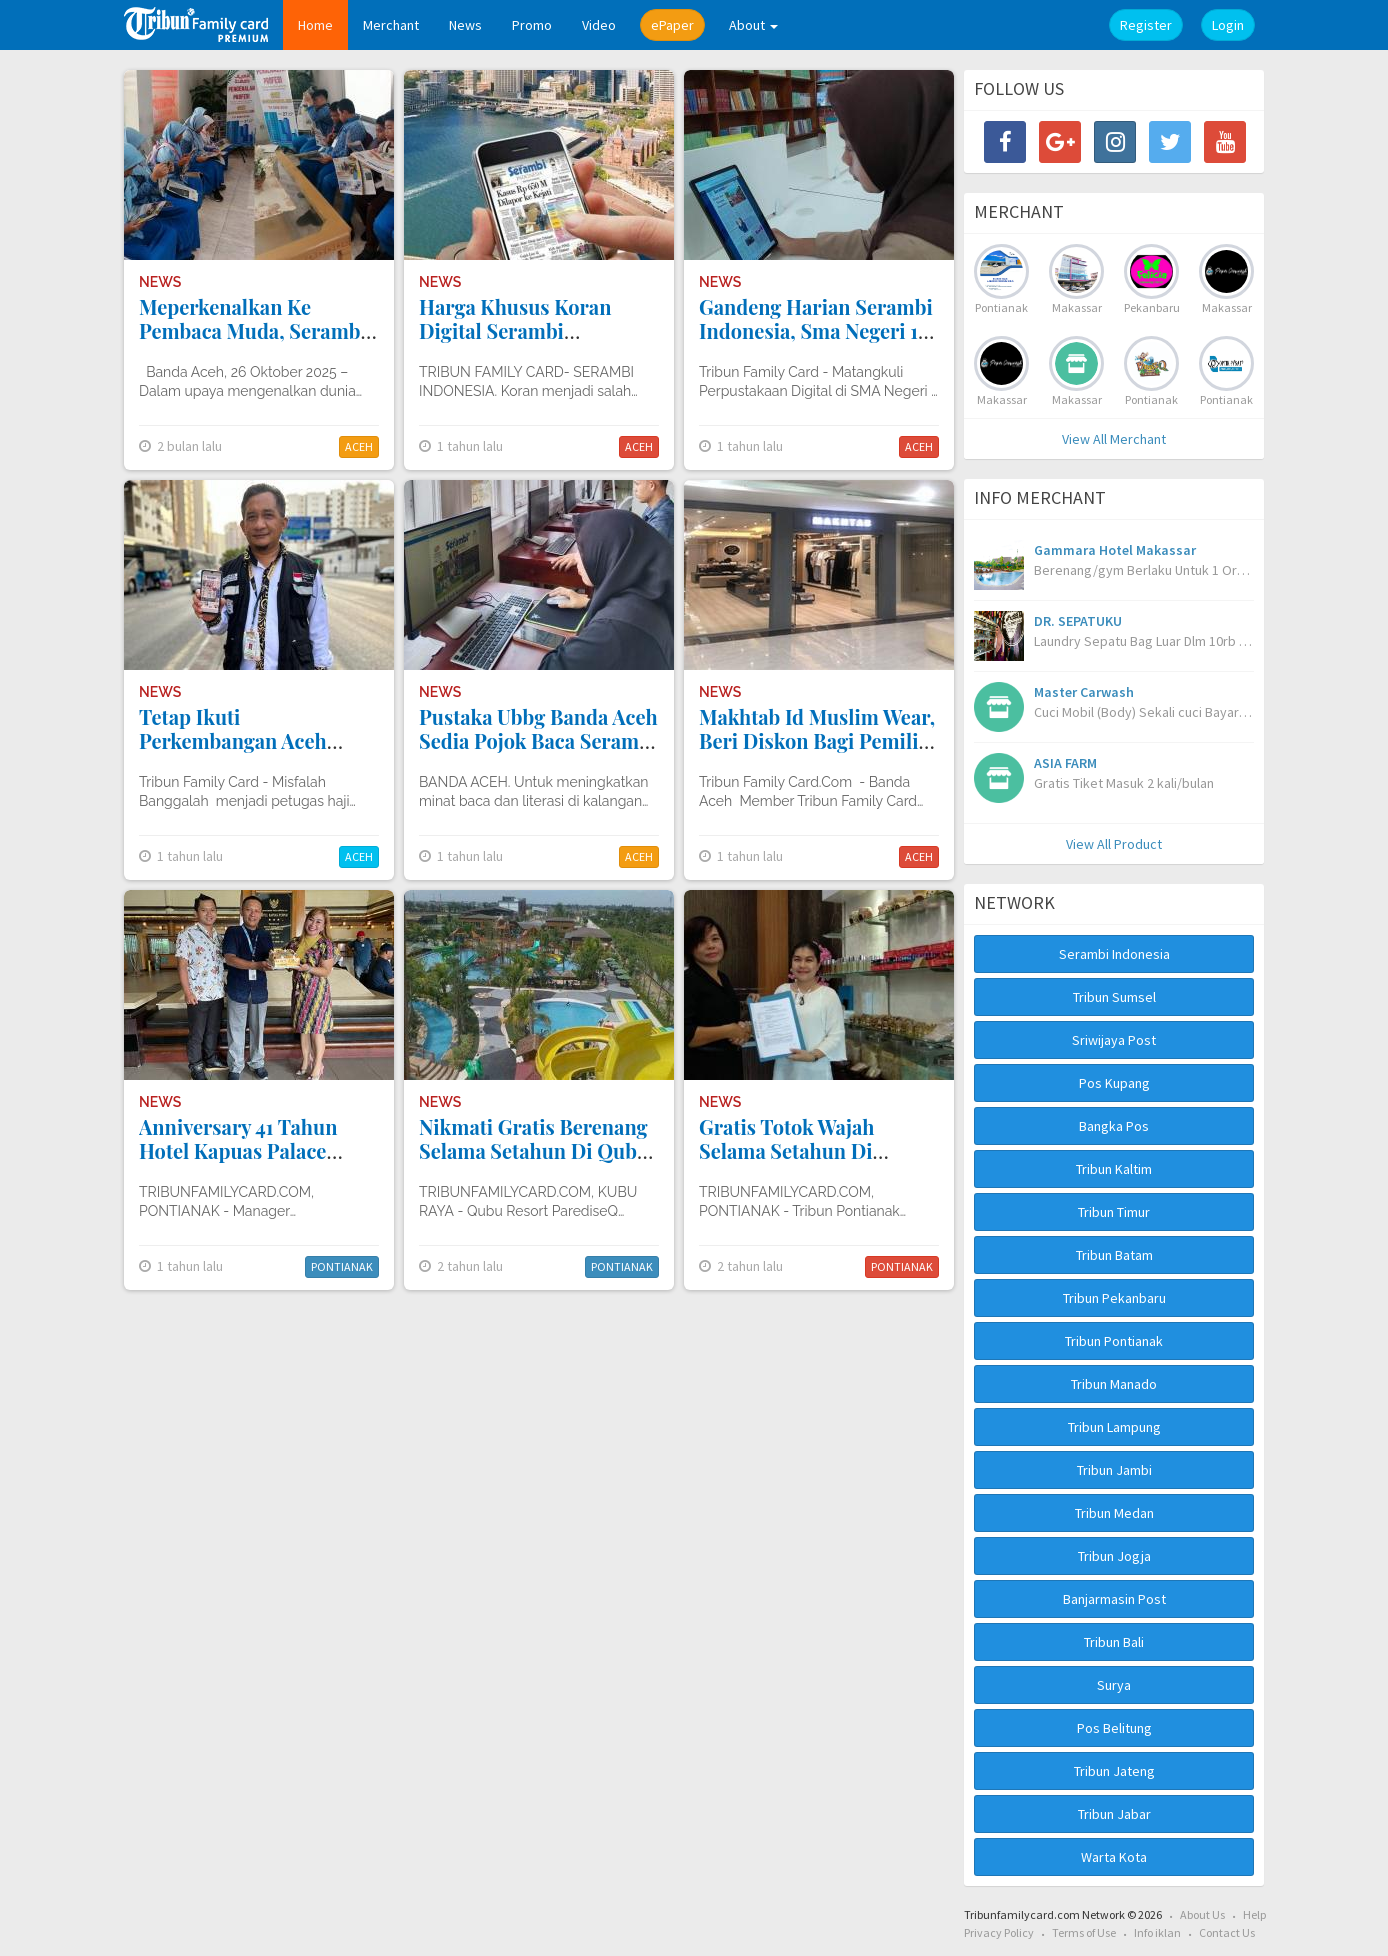 The height and width of the screenshot is (1956, 1388). What do you see at coordinates (816, 342) in the screenshot?
I see `Gandeng Harian Serambi Indonesia, Sma Negeri 1 Matangkuli Optimalkan Perpustakaan Digital` at bounding box center [816, 342].